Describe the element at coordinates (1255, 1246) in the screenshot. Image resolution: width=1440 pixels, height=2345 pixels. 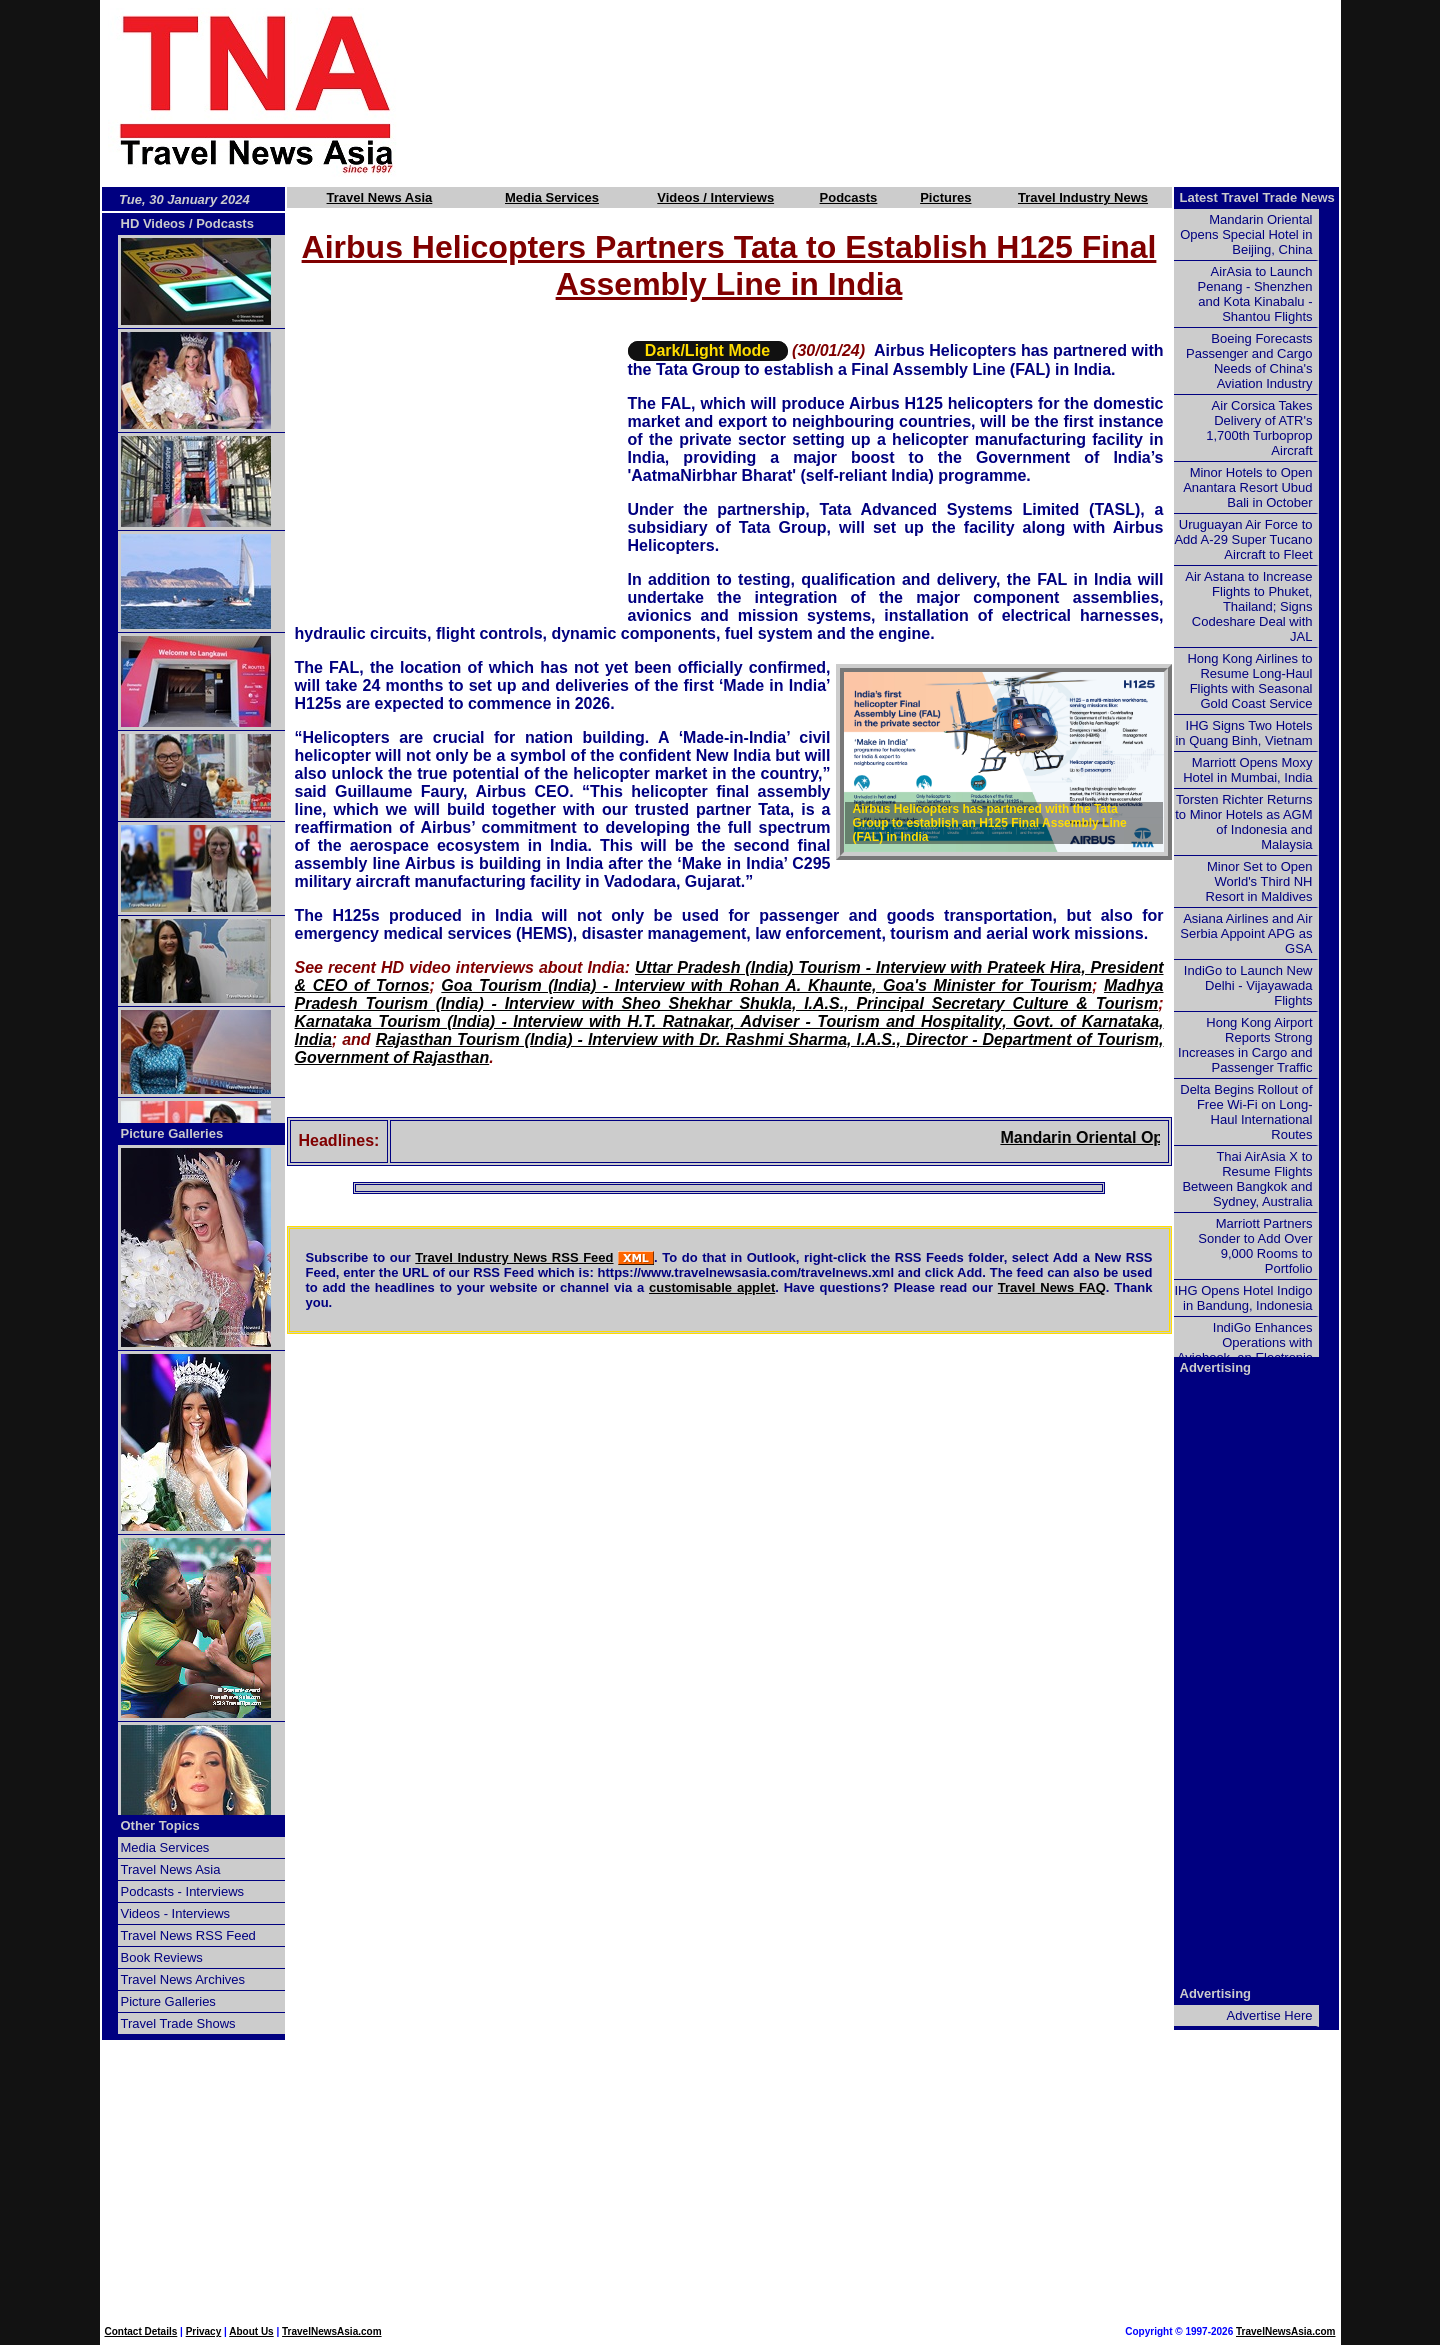
I see `Marriott Partners Sonder to Add Over 9,000 Rooms to Portfolio` at that location.